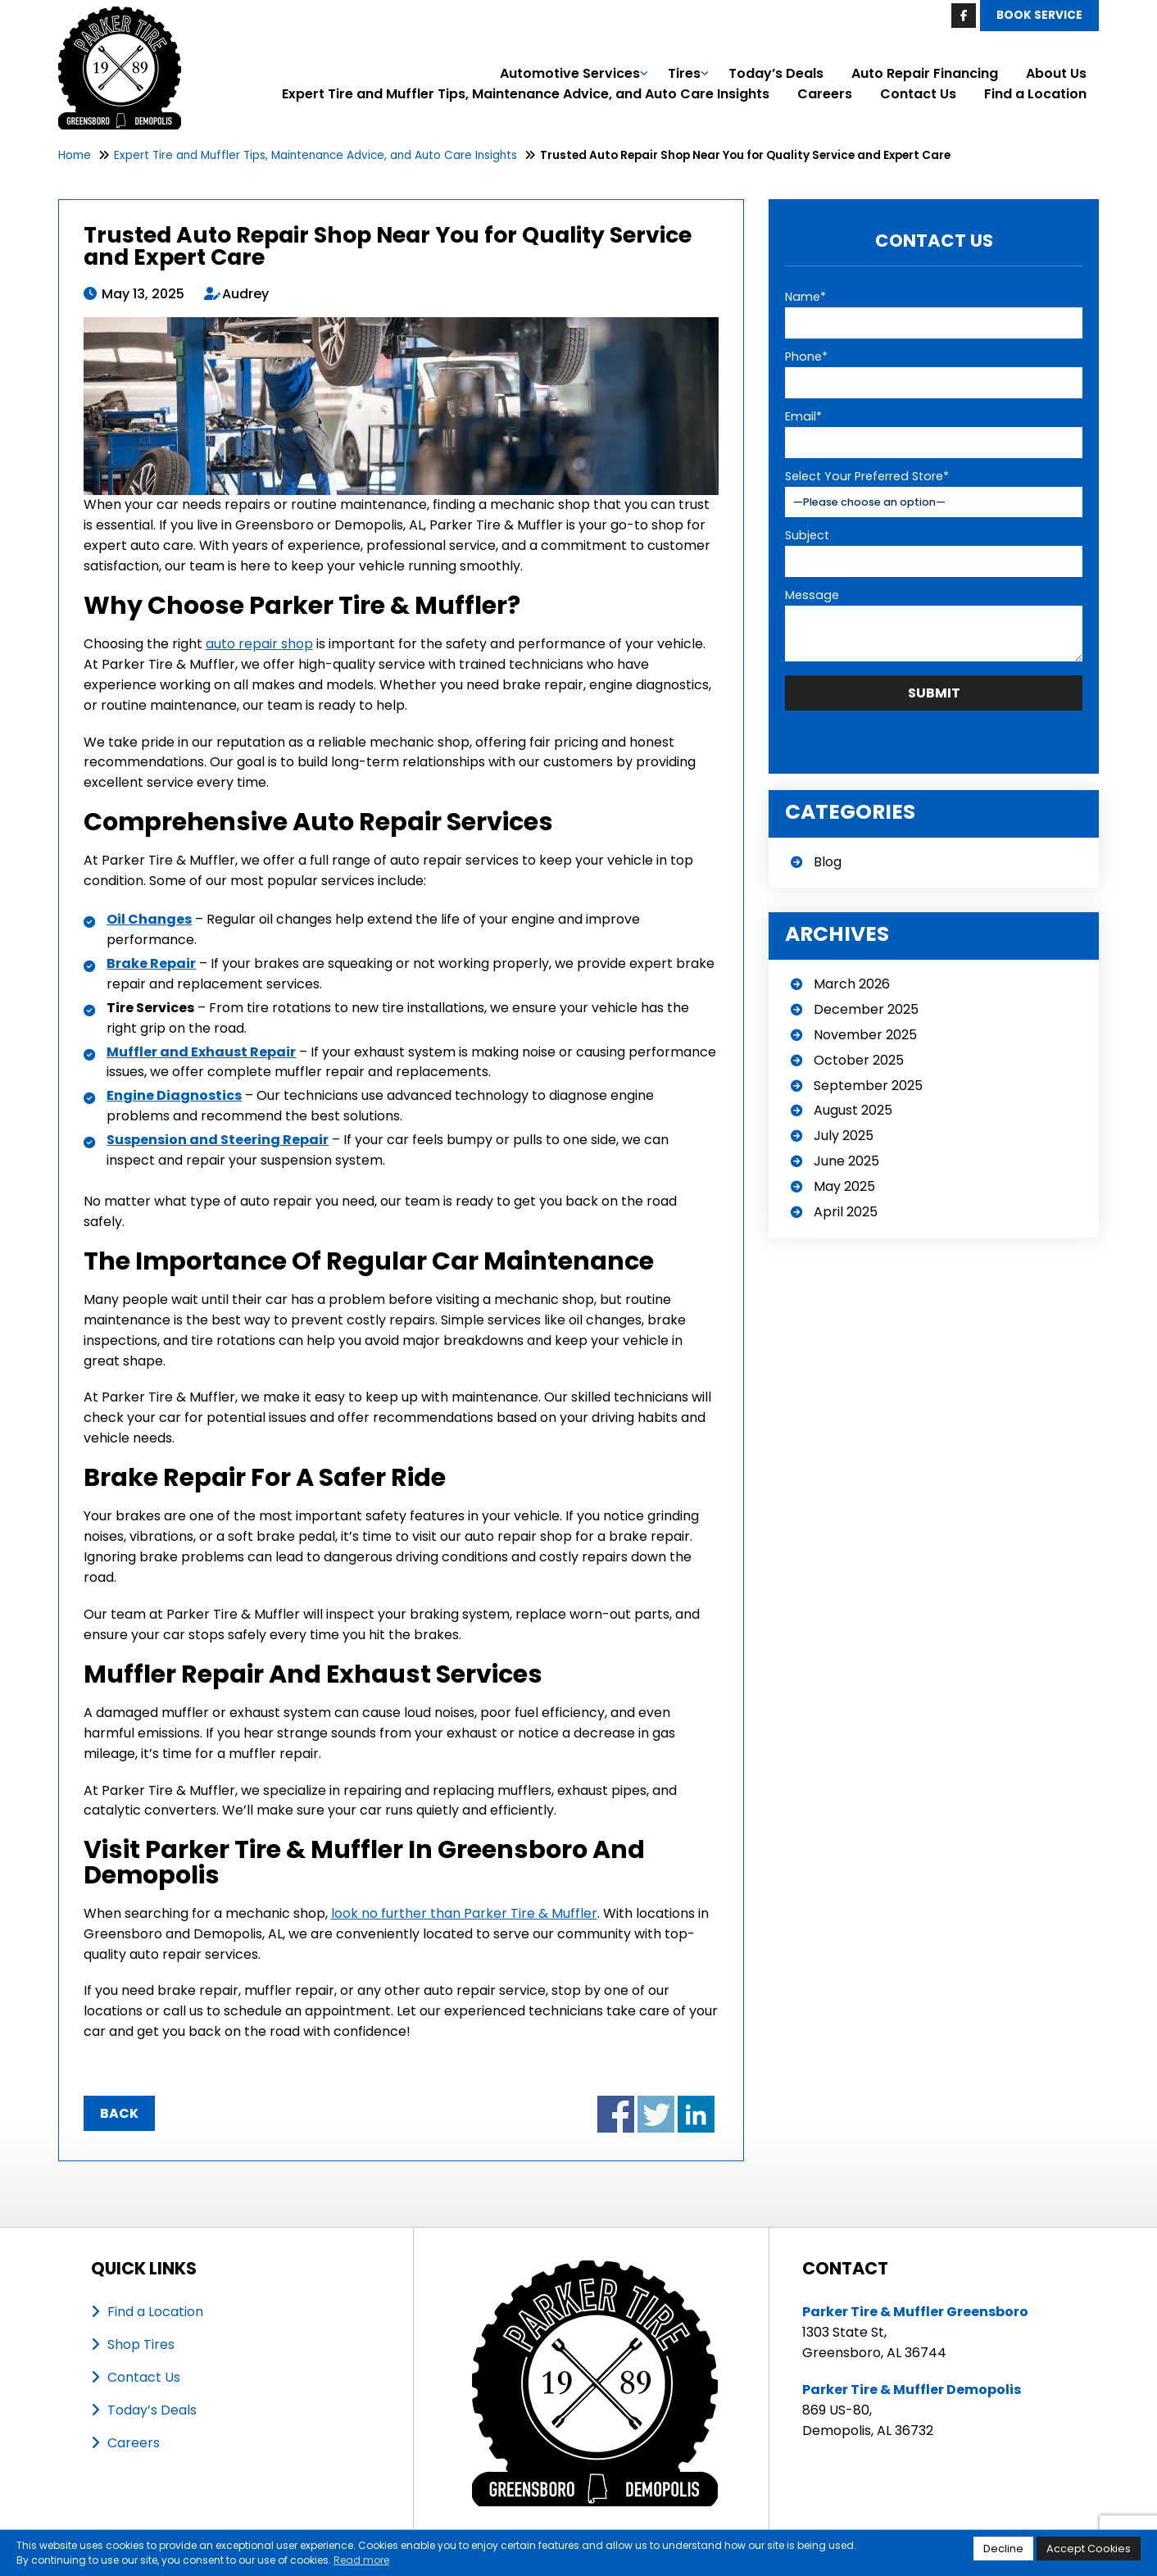 The width and height of the screenshot is (1157, 2576). I want to click on Accept Cookies [button], so click(1088, 2549).